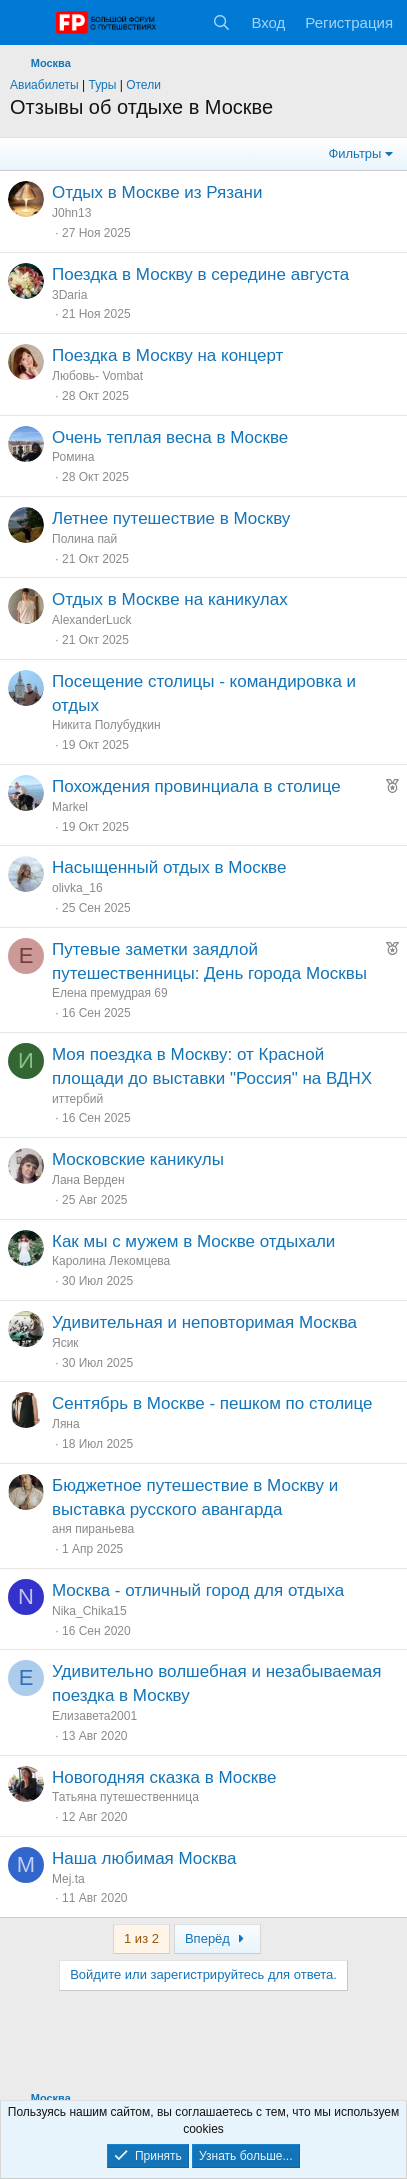  Describe the element at coordinates (106, 725) in the screenshot. I see `Никита Полубудкин` at that location.